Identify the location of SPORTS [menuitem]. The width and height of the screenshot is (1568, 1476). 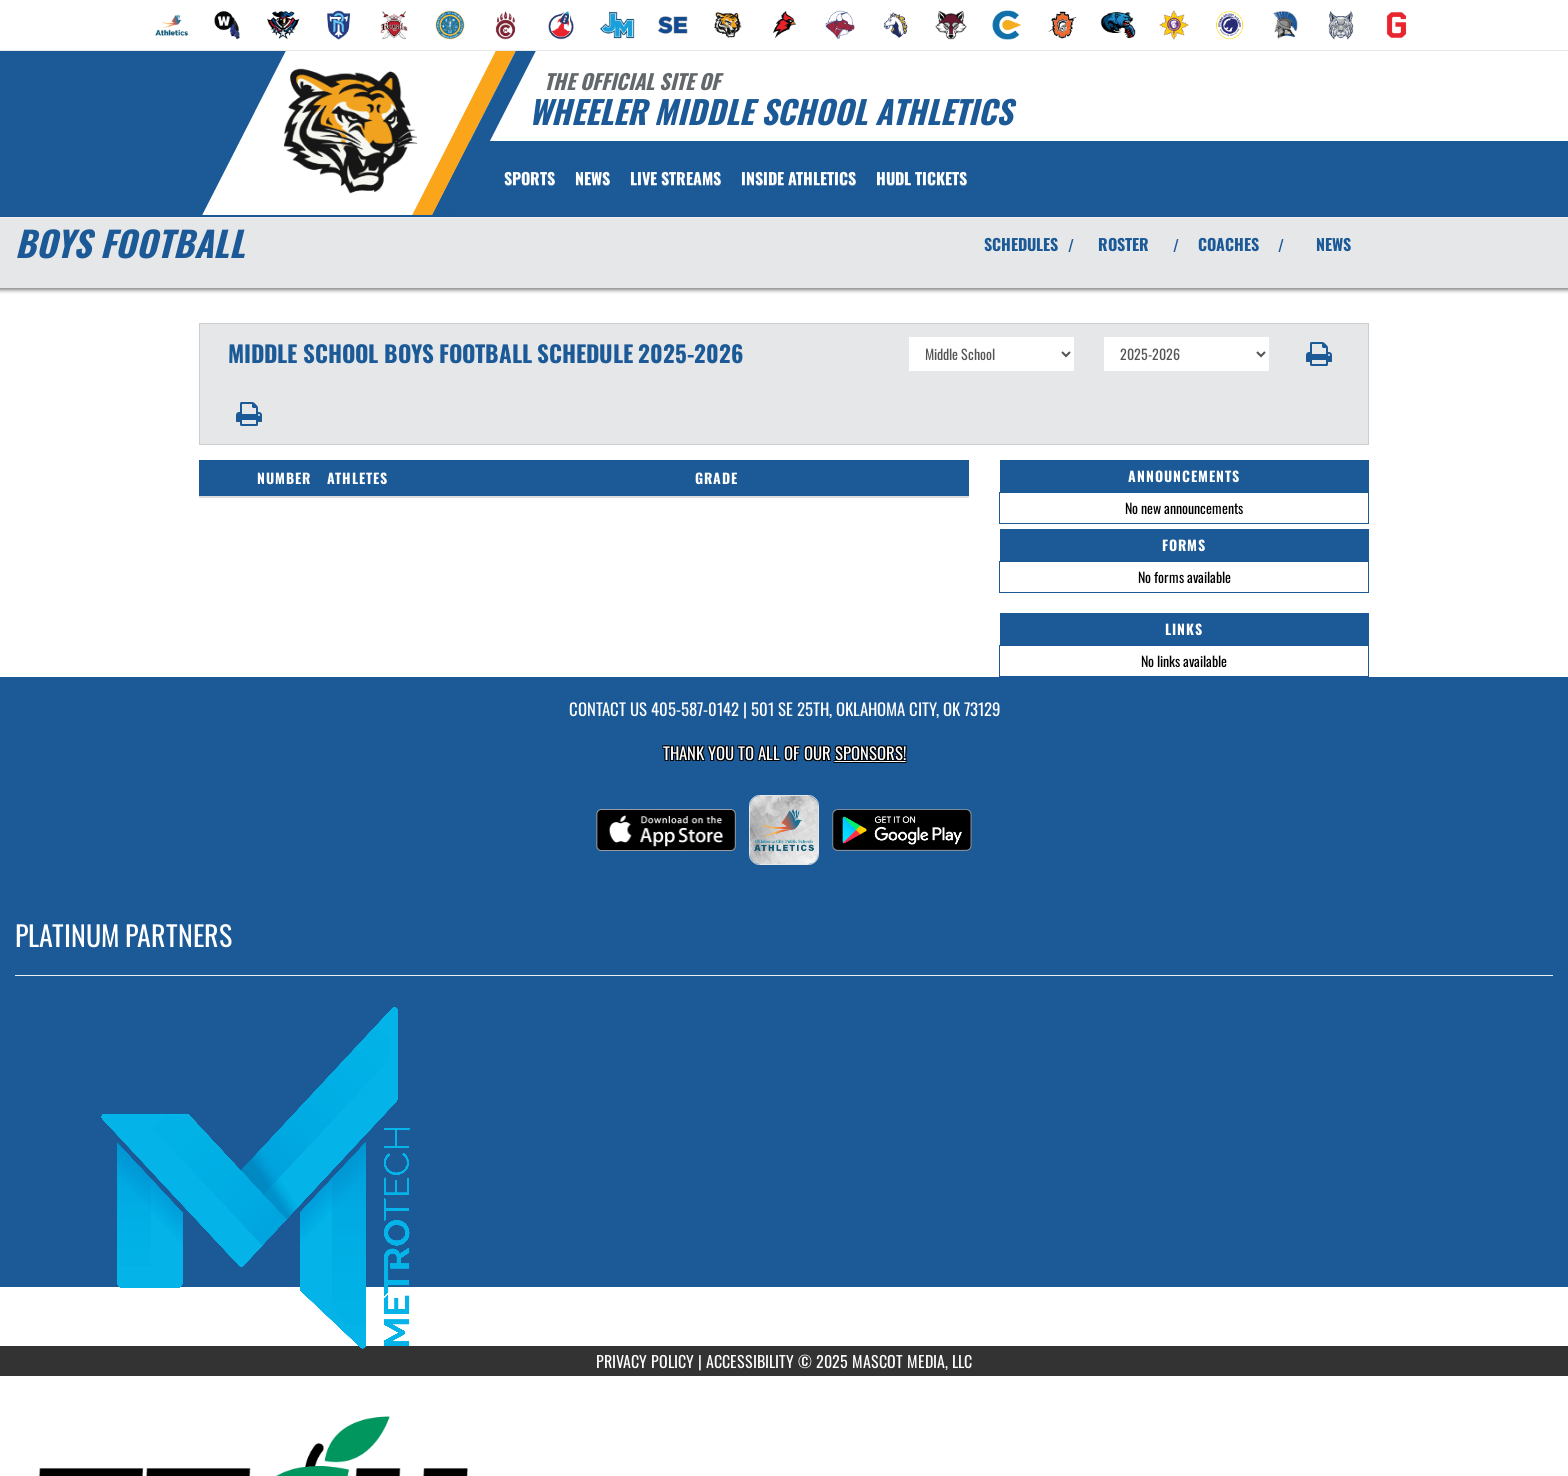
(529, 178).